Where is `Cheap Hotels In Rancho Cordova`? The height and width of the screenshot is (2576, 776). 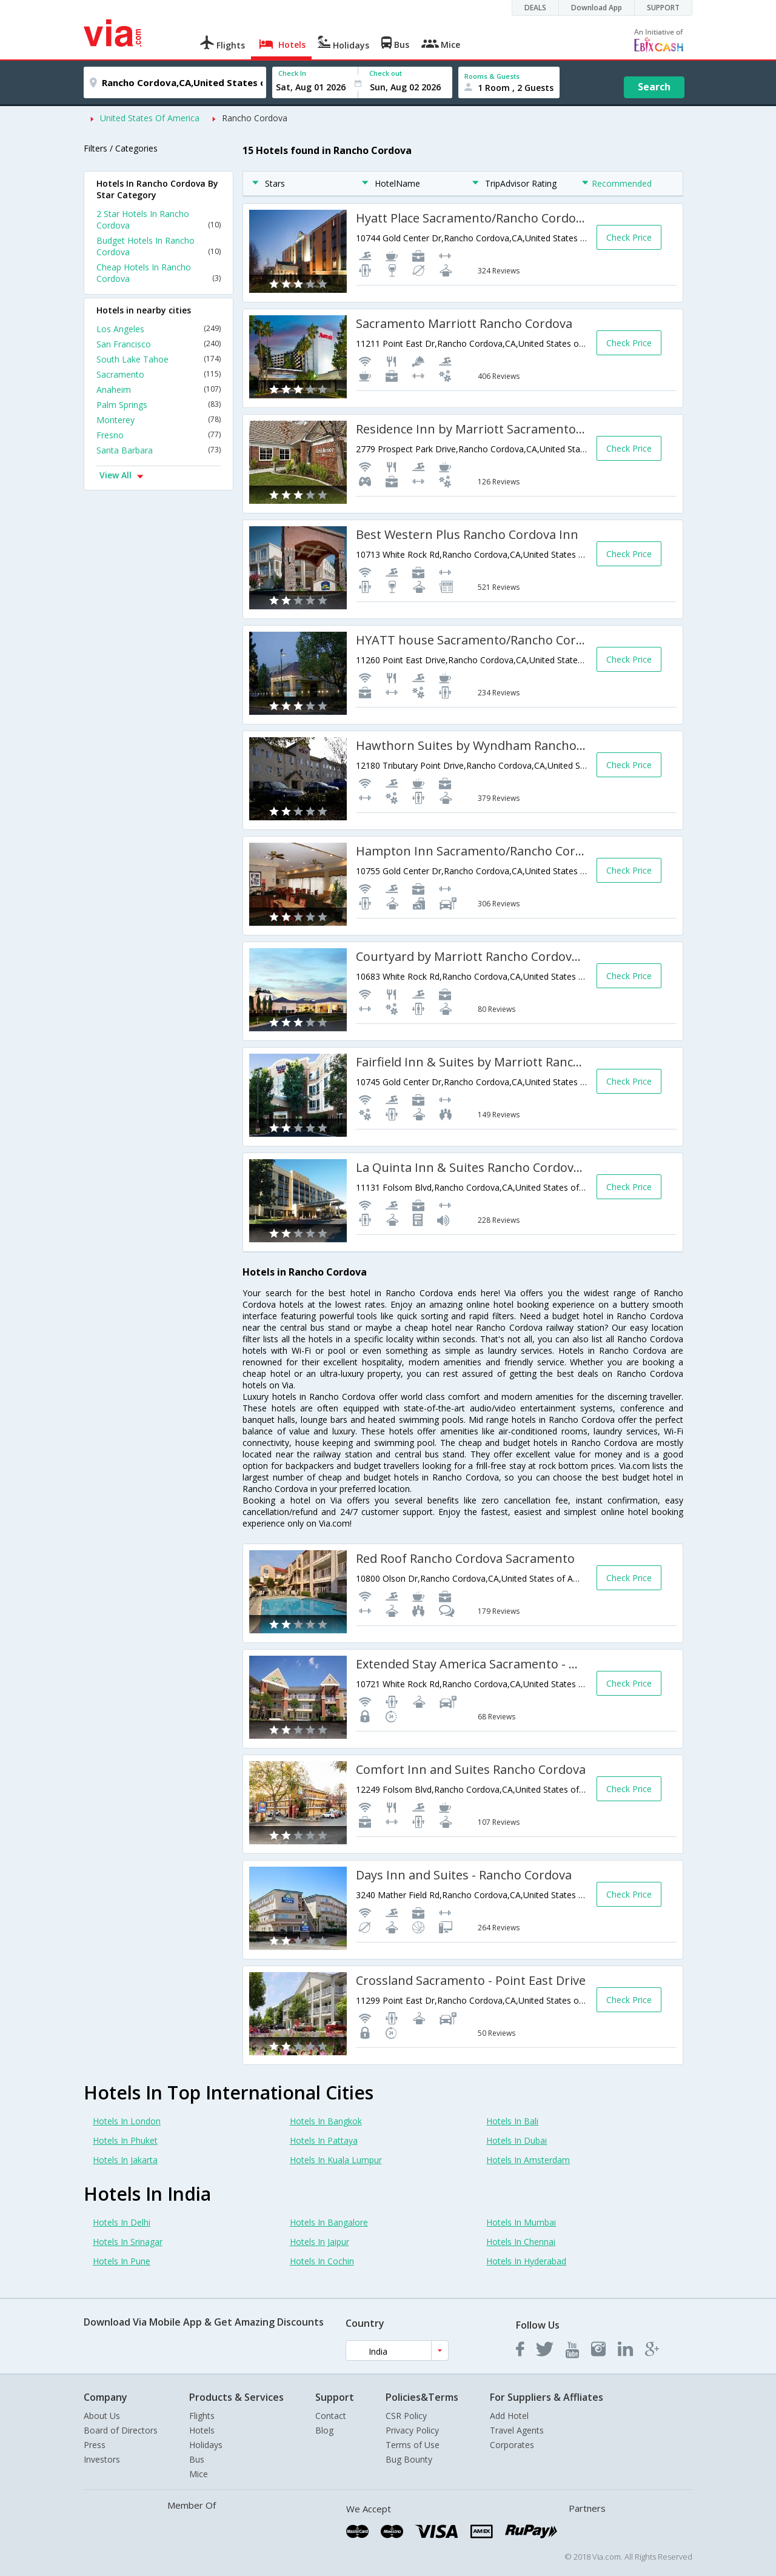
Cheap Hotels In Rancho Cordova is located at coordinates (158, 272).